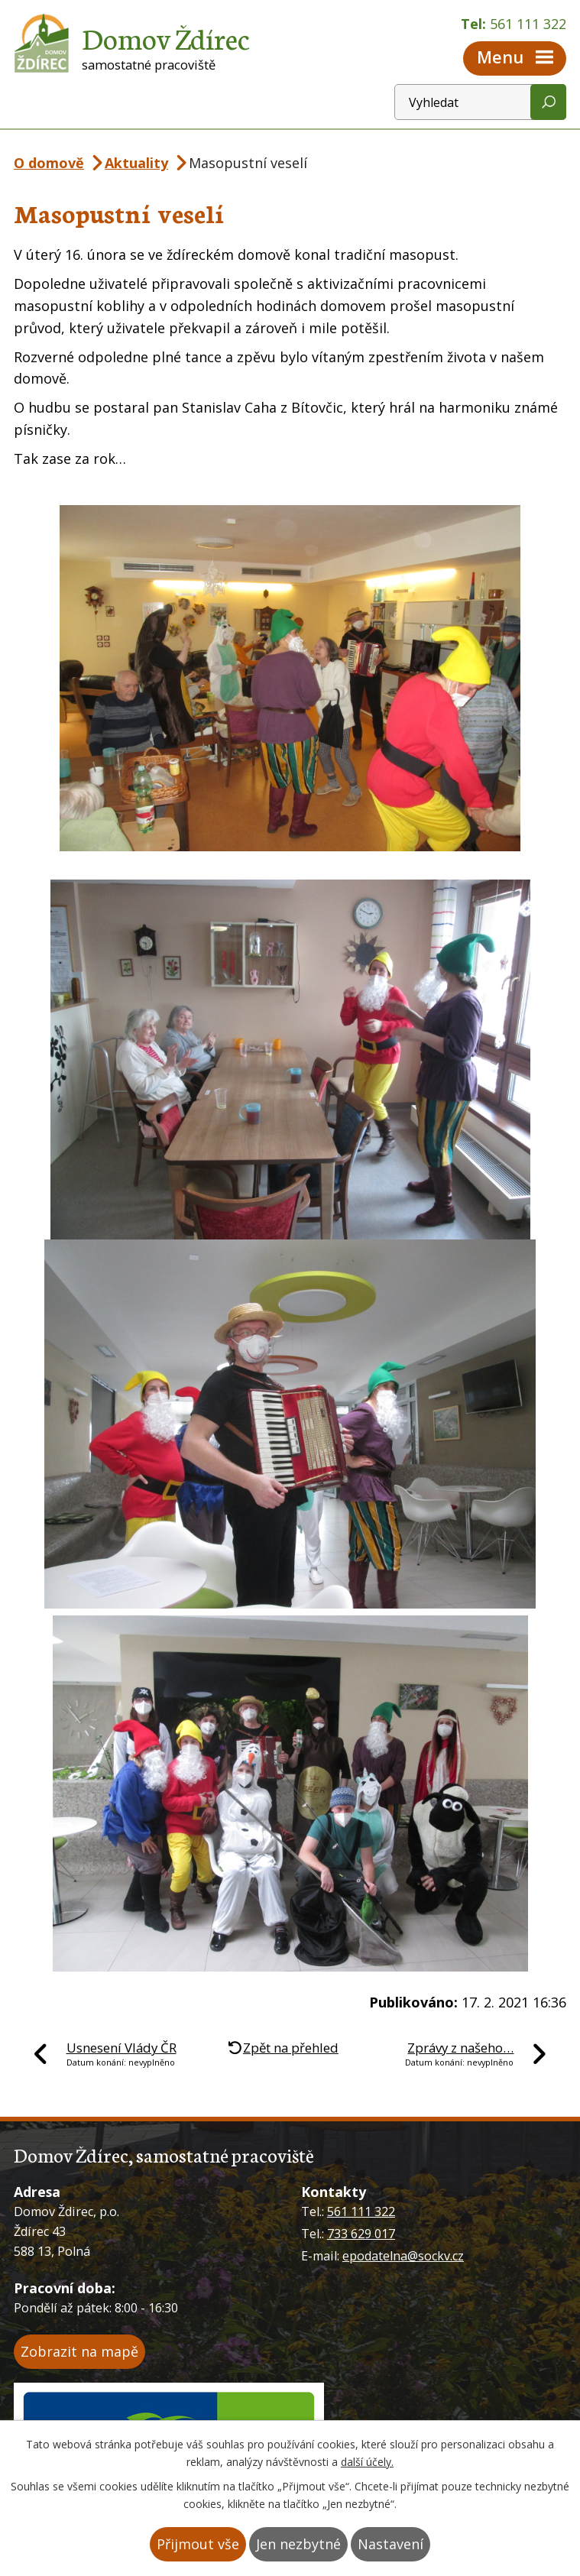 The image size is (580, 2576). I want to click on Tel:, so click(513, 24).